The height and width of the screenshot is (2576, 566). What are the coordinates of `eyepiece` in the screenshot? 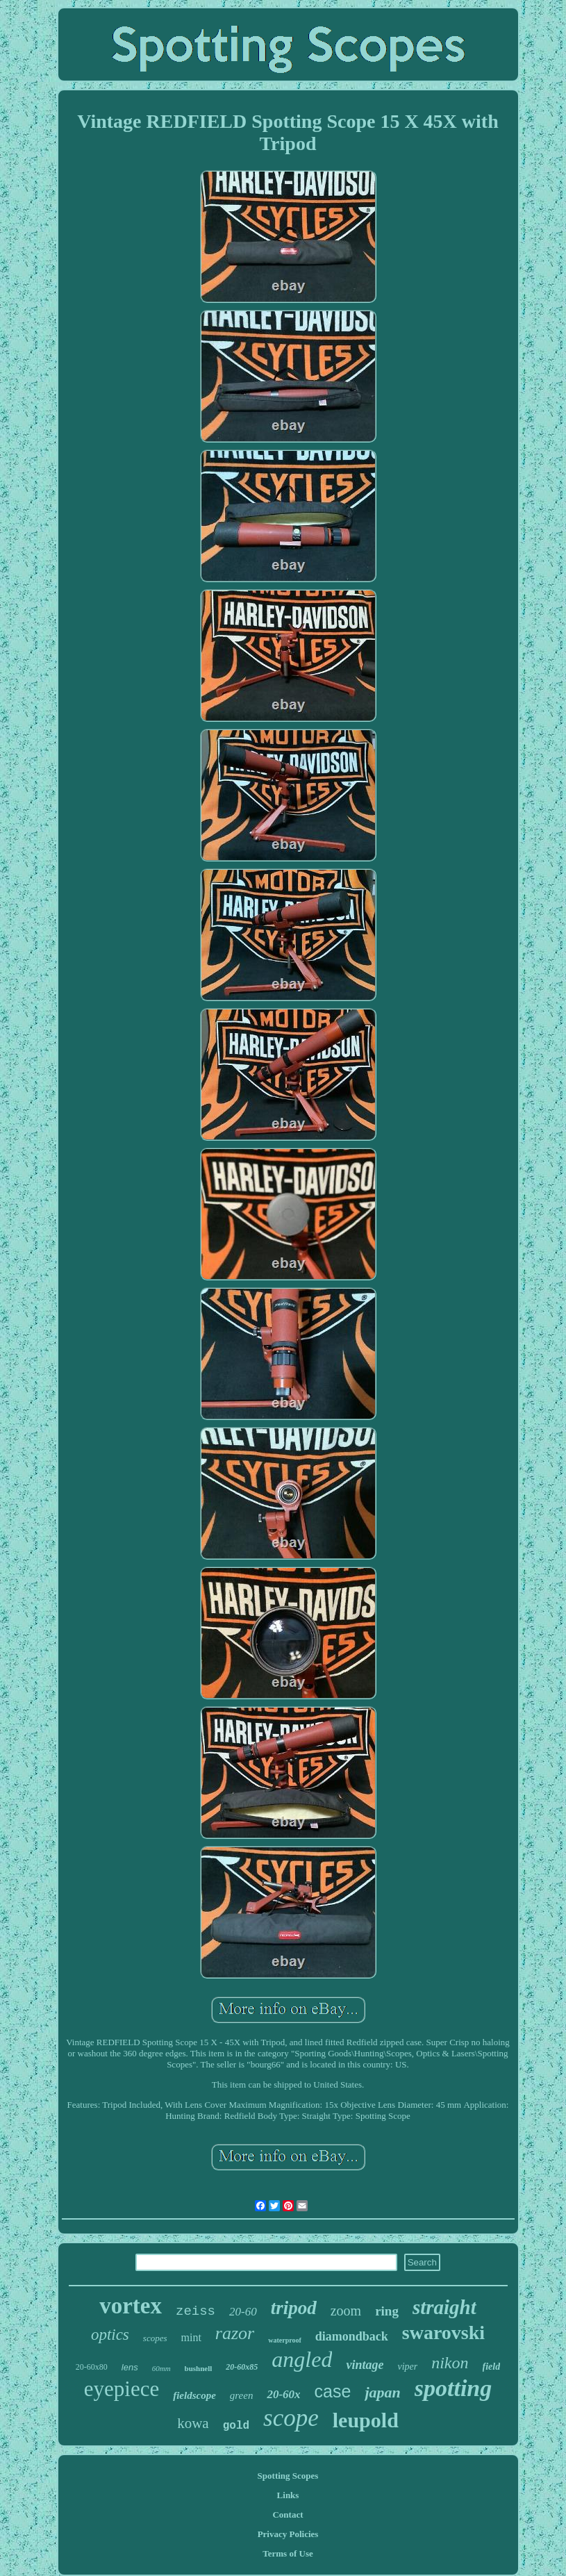 It's located at (121, 2389).